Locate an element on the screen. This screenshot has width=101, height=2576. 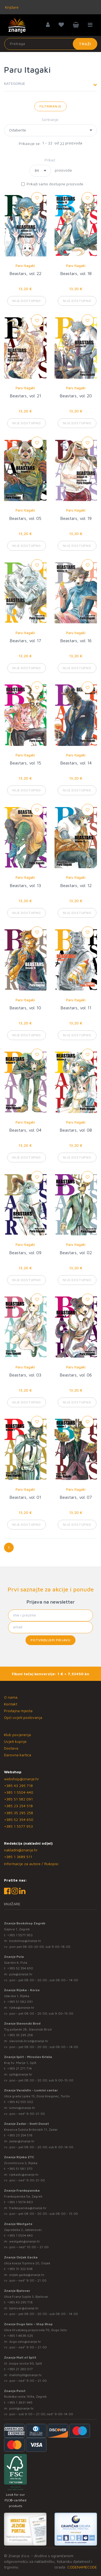
slavonski.brod@znanje.hr is located at coordinates (28, 2041).